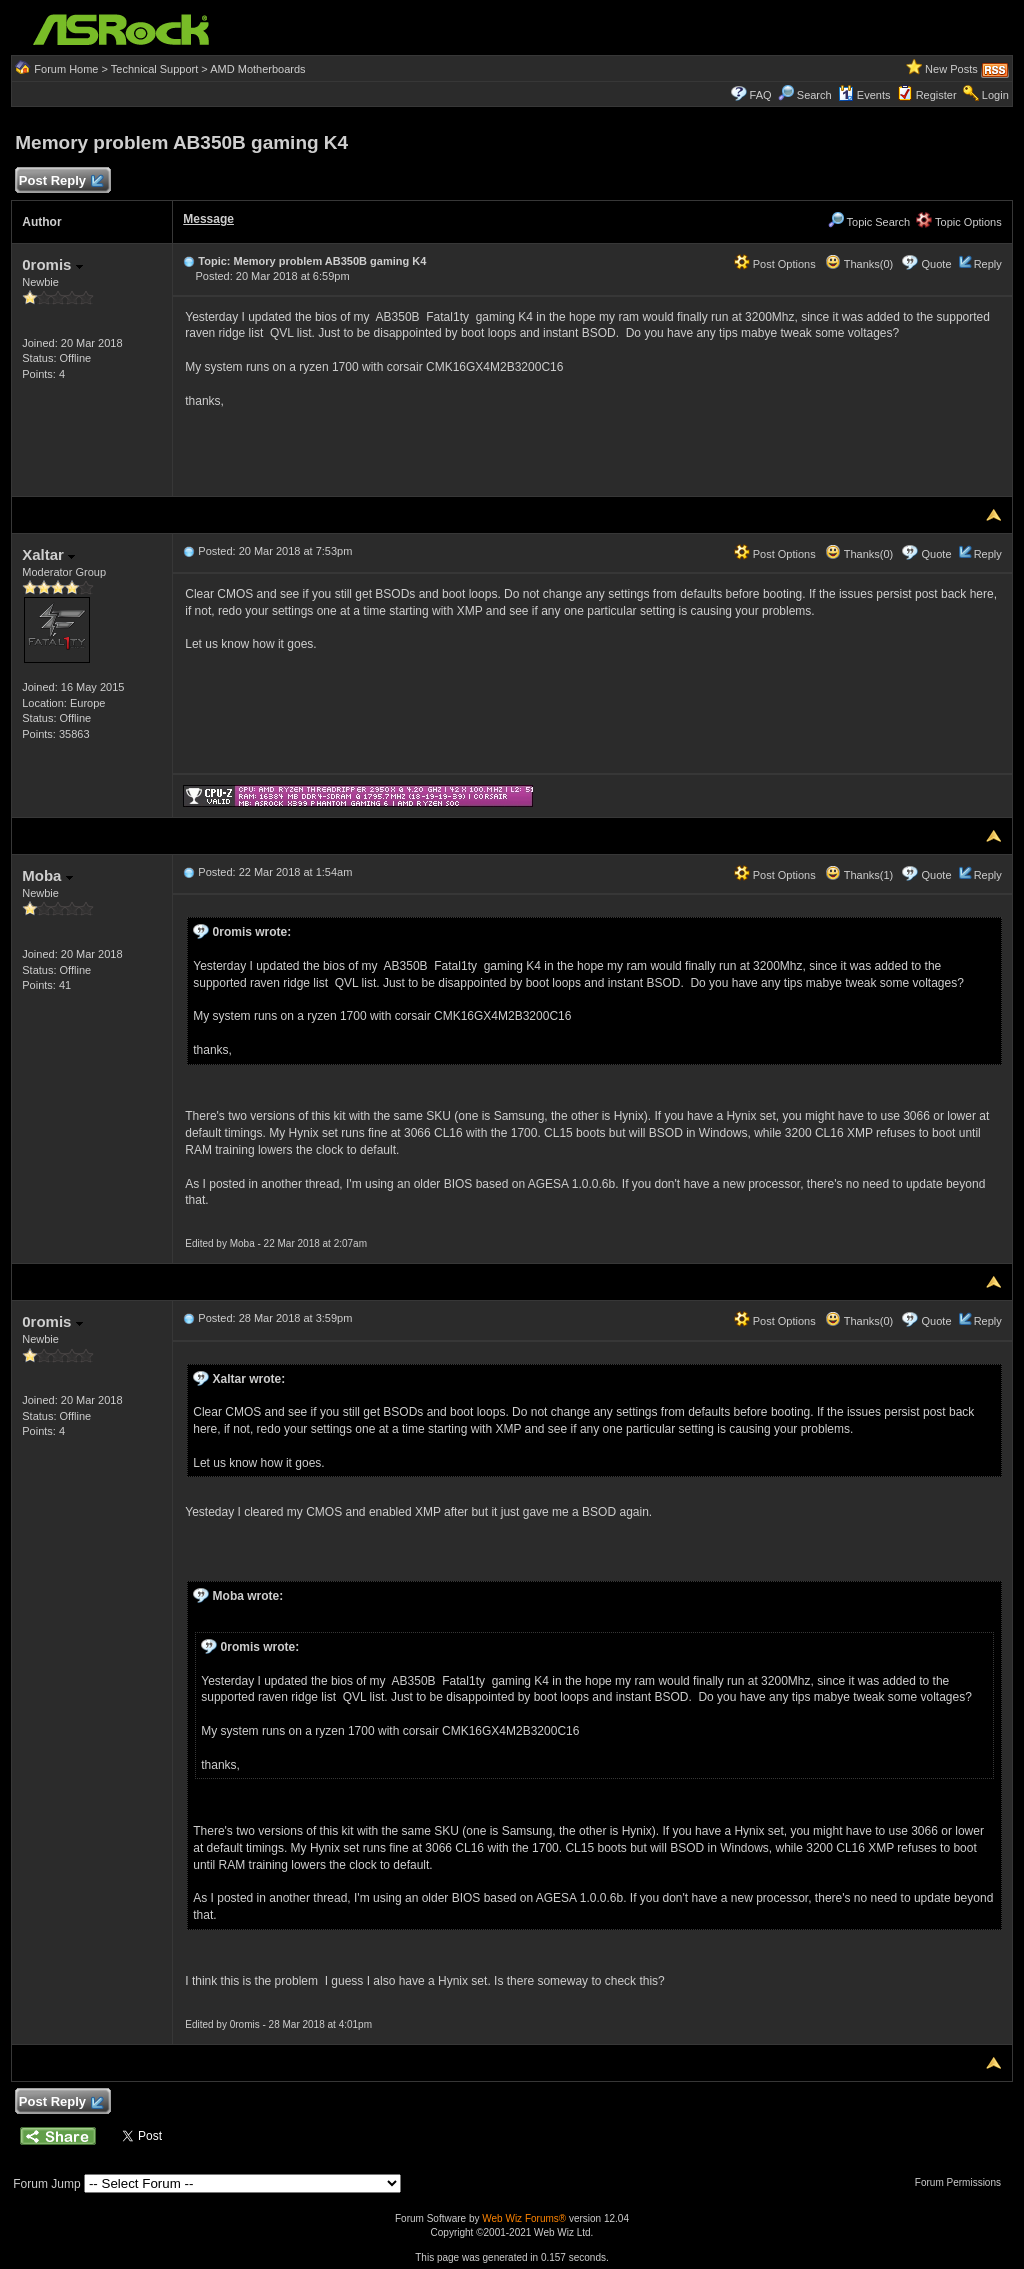  I want to click on Forum Permissions, so click(963, 2182).